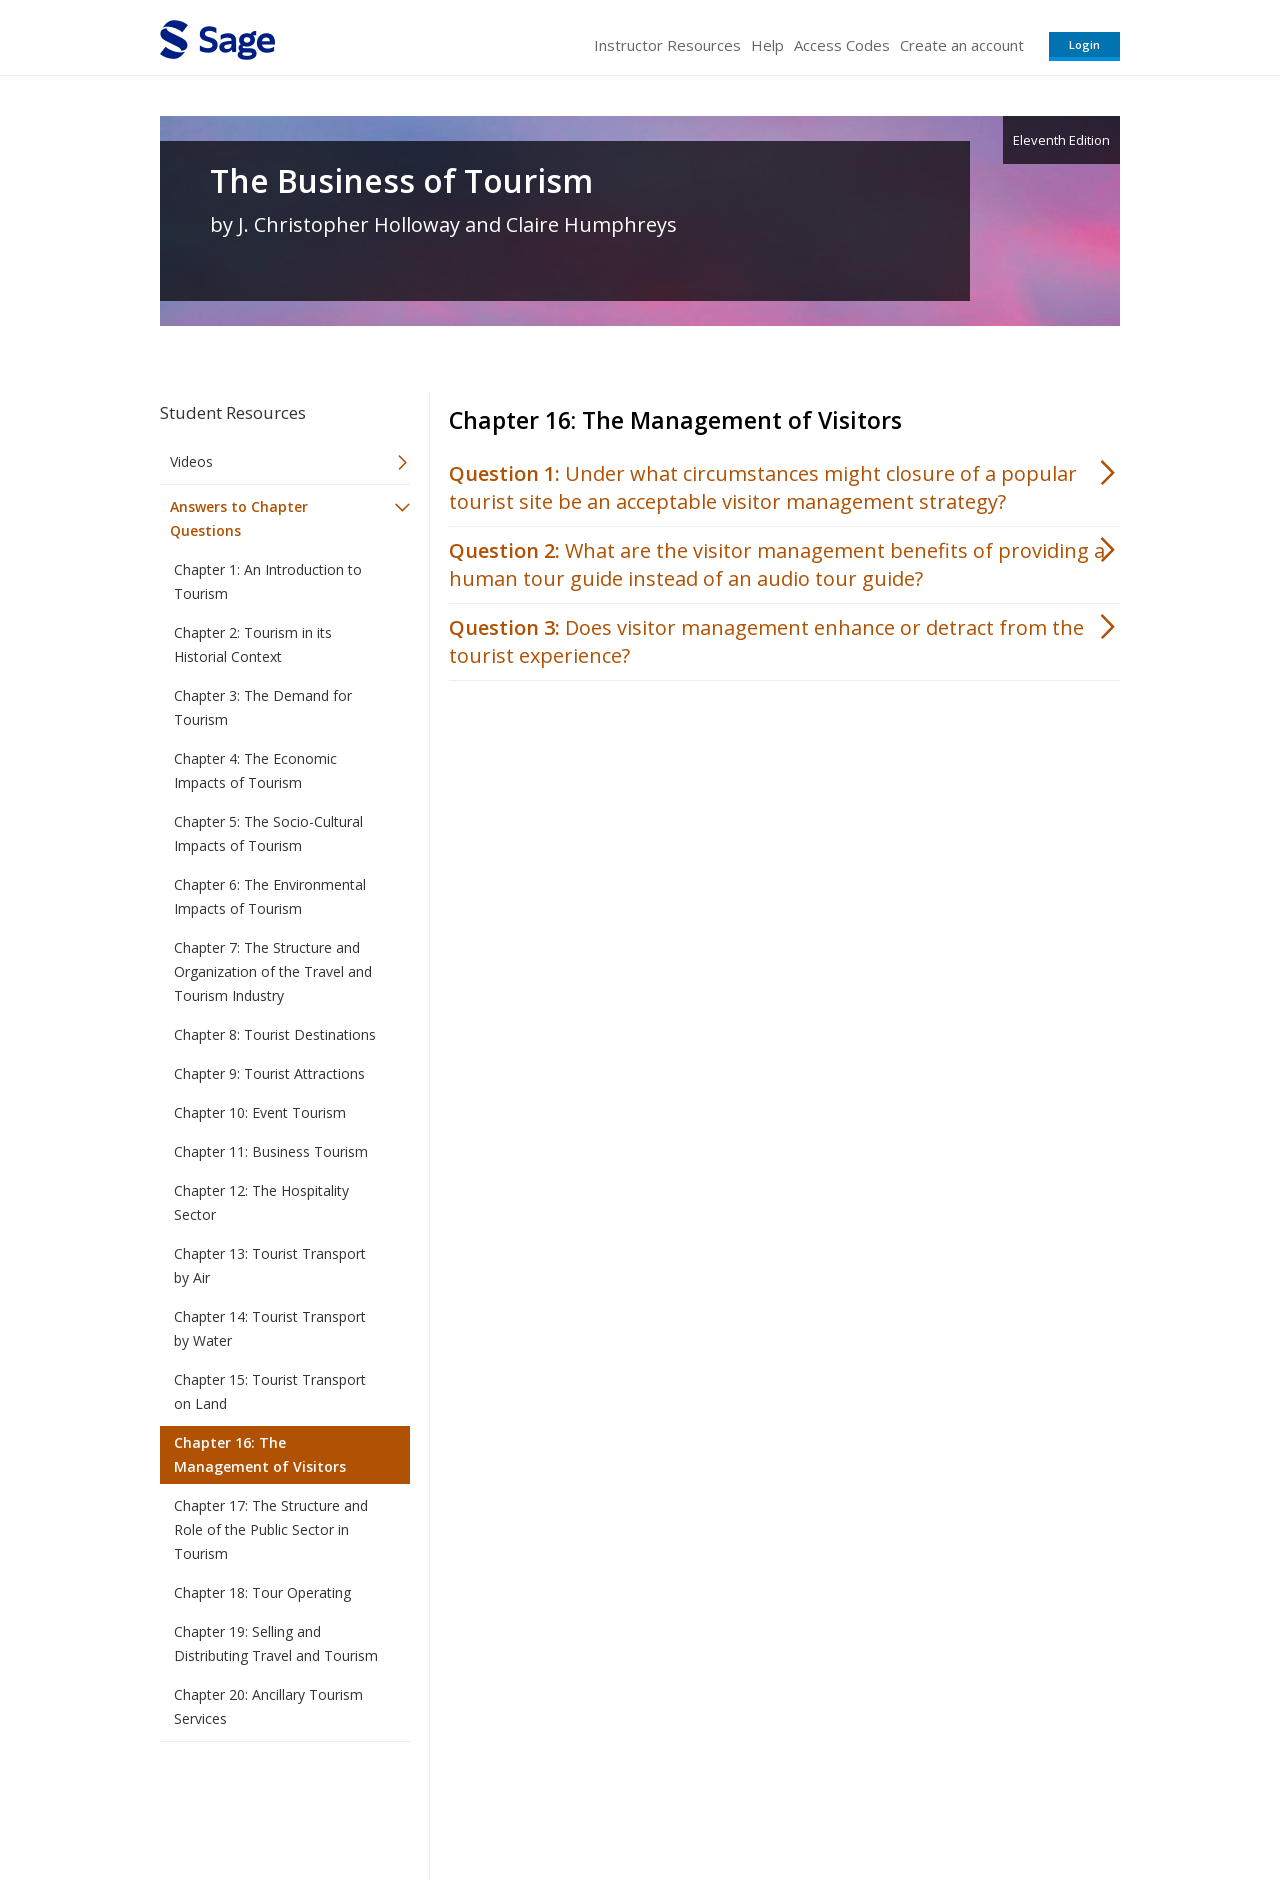  Describe the element at coordinates (275, 1034) in the screenshot. I see `Chapter 8: Tourist Destinations` at that location.